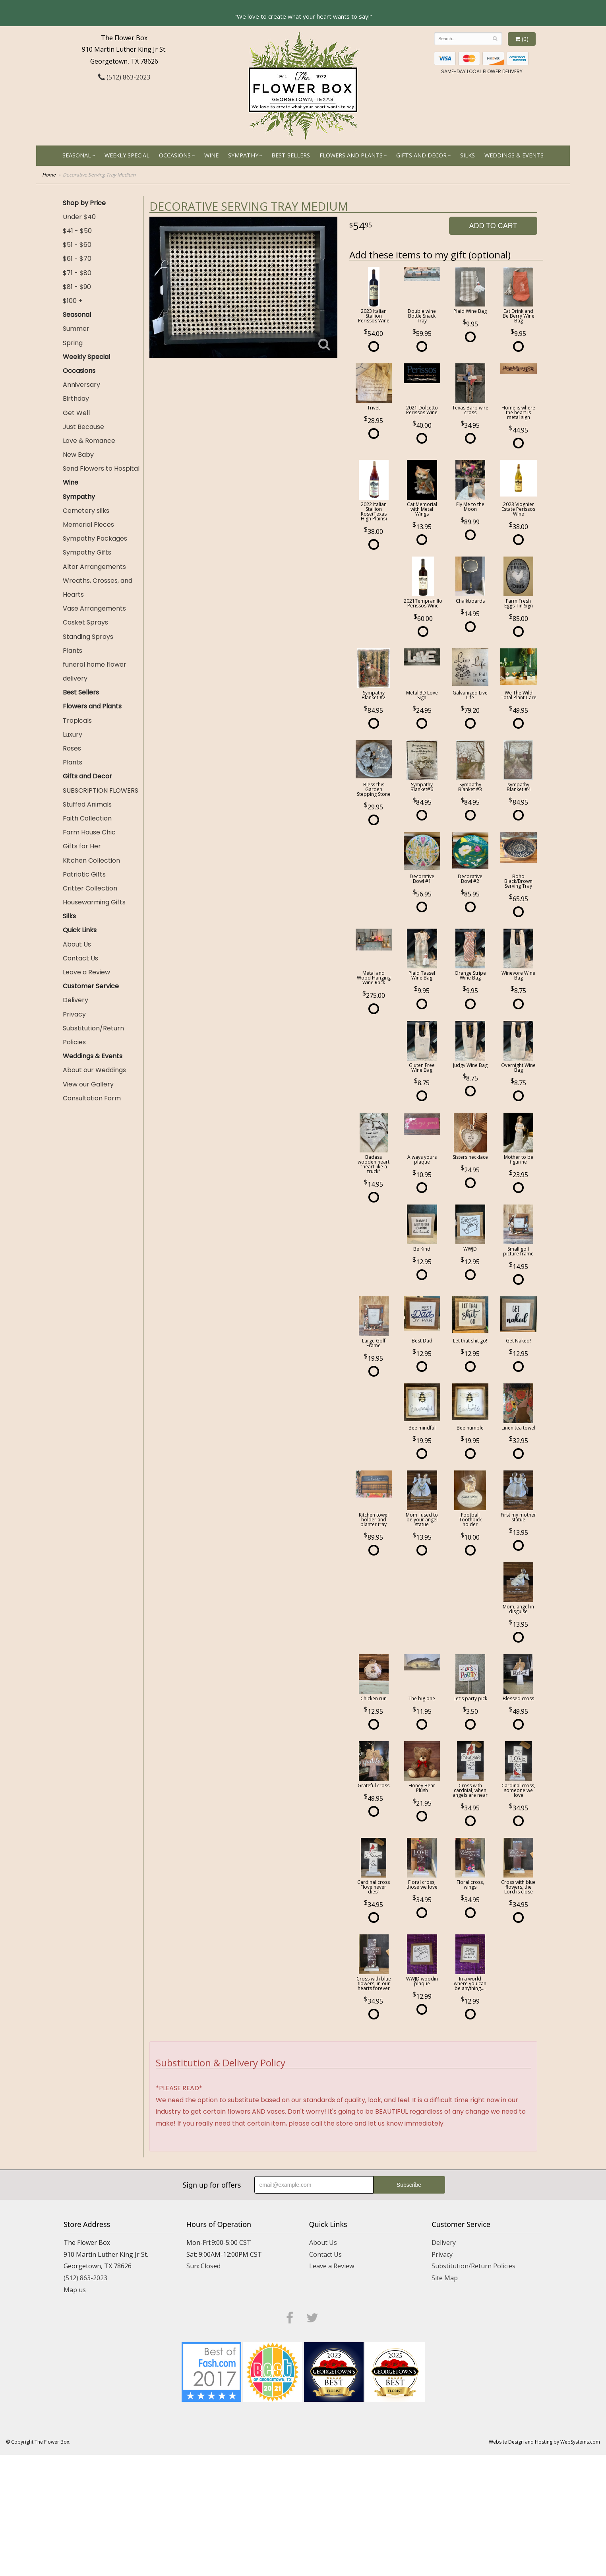 The width and height of the screenshot is (606, 2576). I want to click on Silks, so click(467, 155).